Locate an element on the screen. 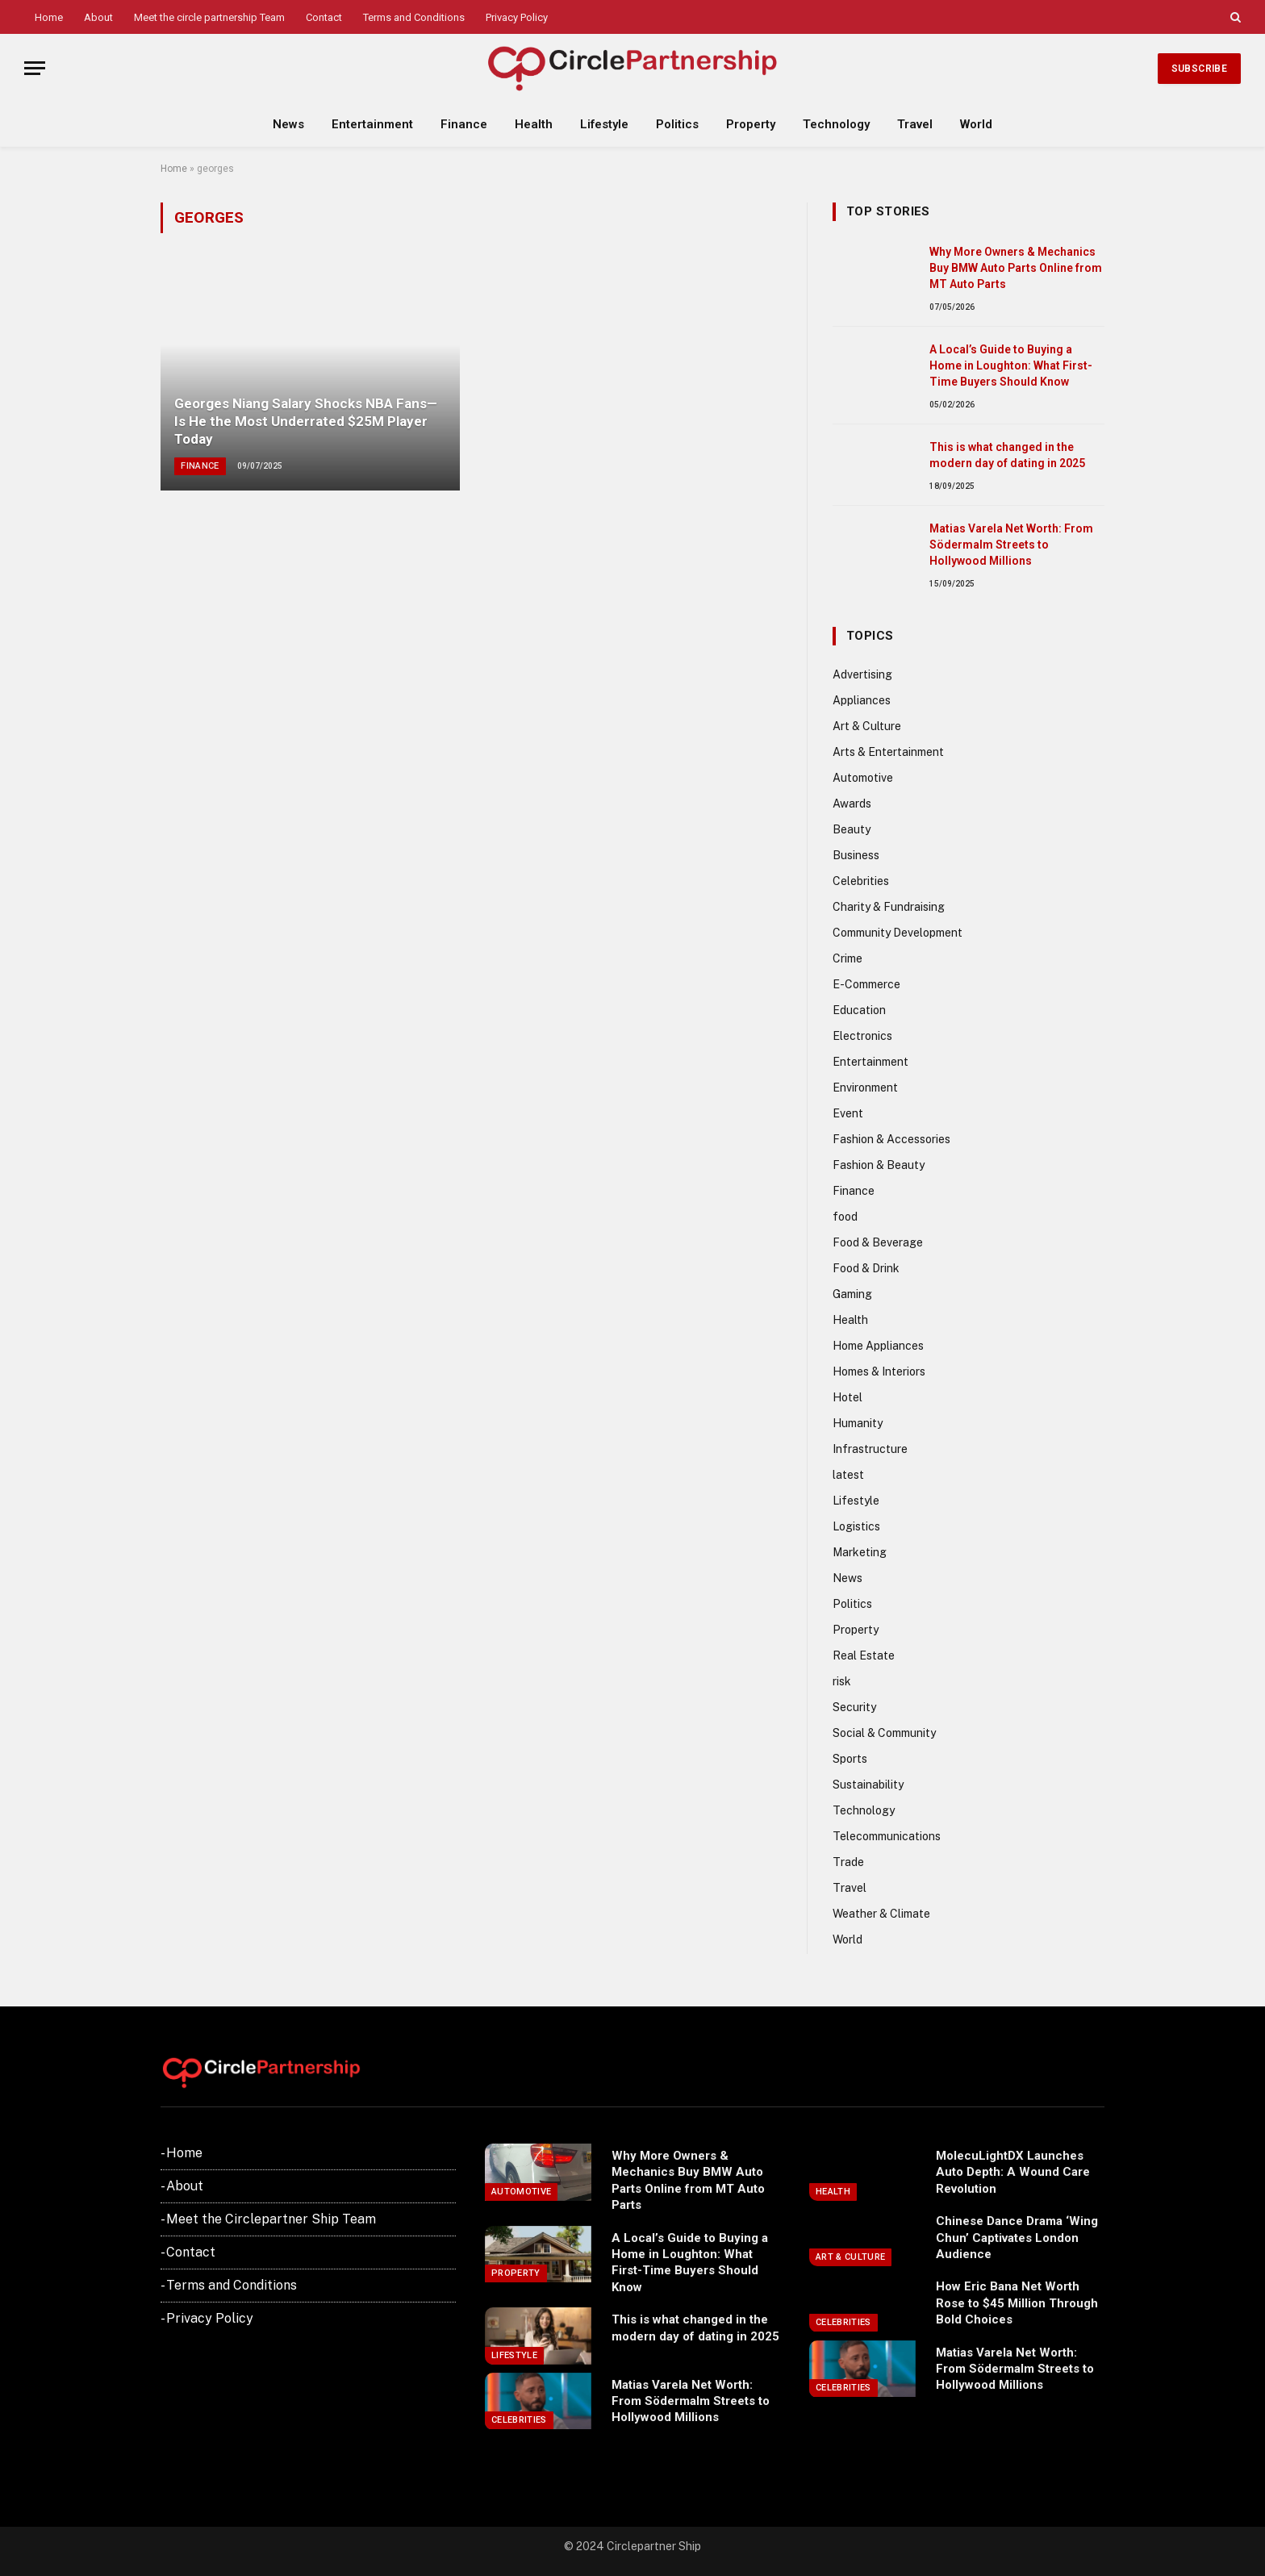 This screenshot has height=2576, width=1265. risk is located at coordinates (842, 1681).